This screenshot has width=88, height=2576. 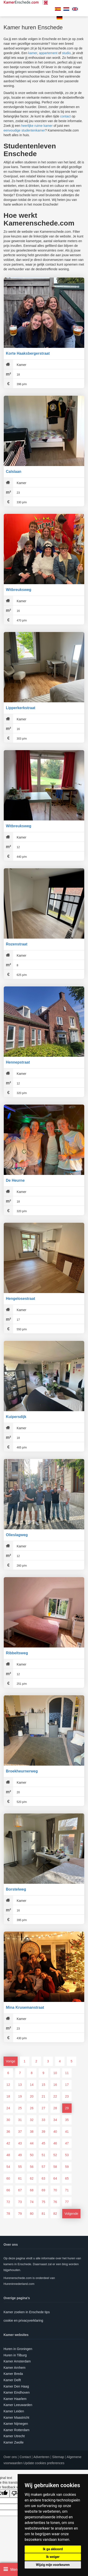 What do you see at coordinates (32, 2167) in the screenshot?
I see `56` at bounding box center [32, 2167].